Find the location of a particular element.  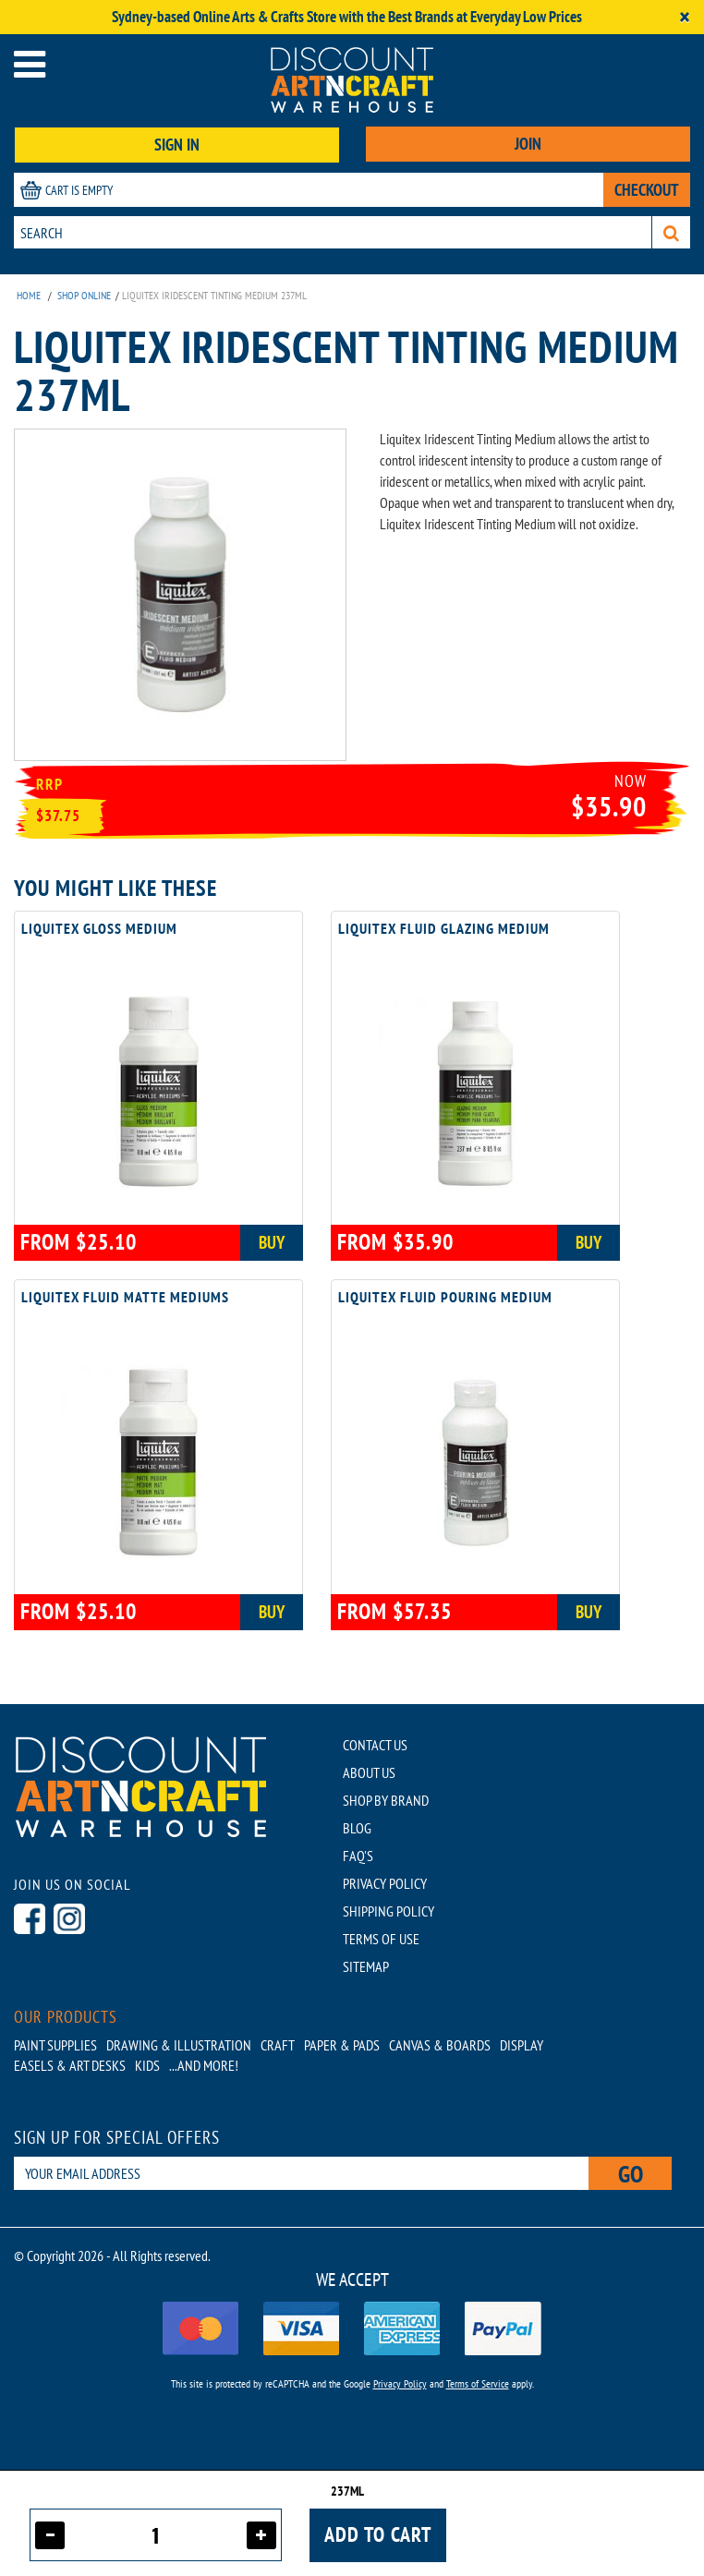

SIGN IN is located at coordinates (177, 144).